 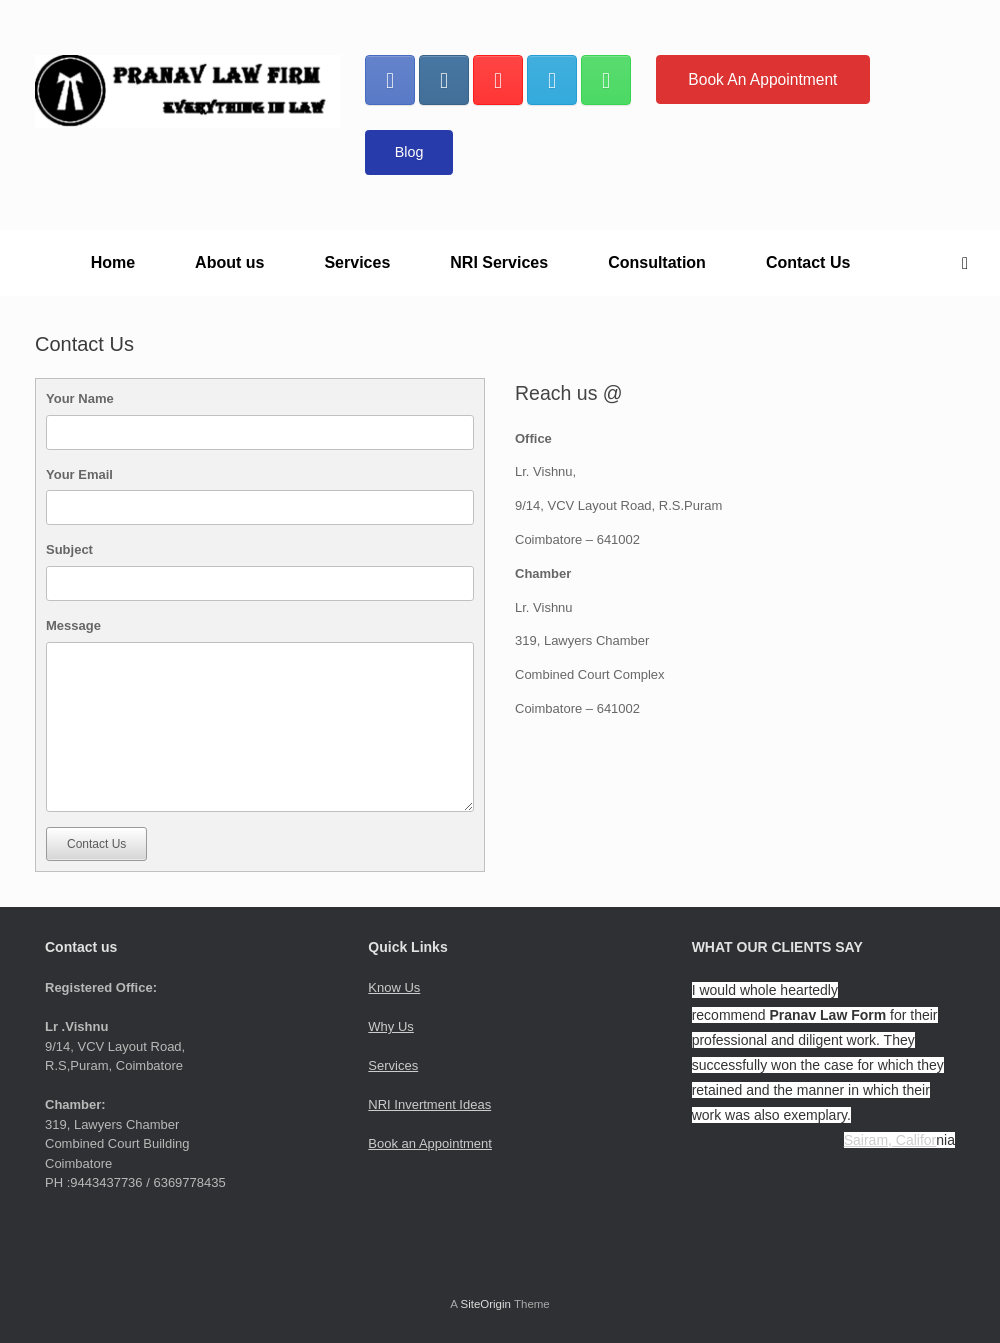 What do you see at coordinates (485, 1304) in the screenshot?
I see `SiteOrigin` at bounding box center [485, 1304].